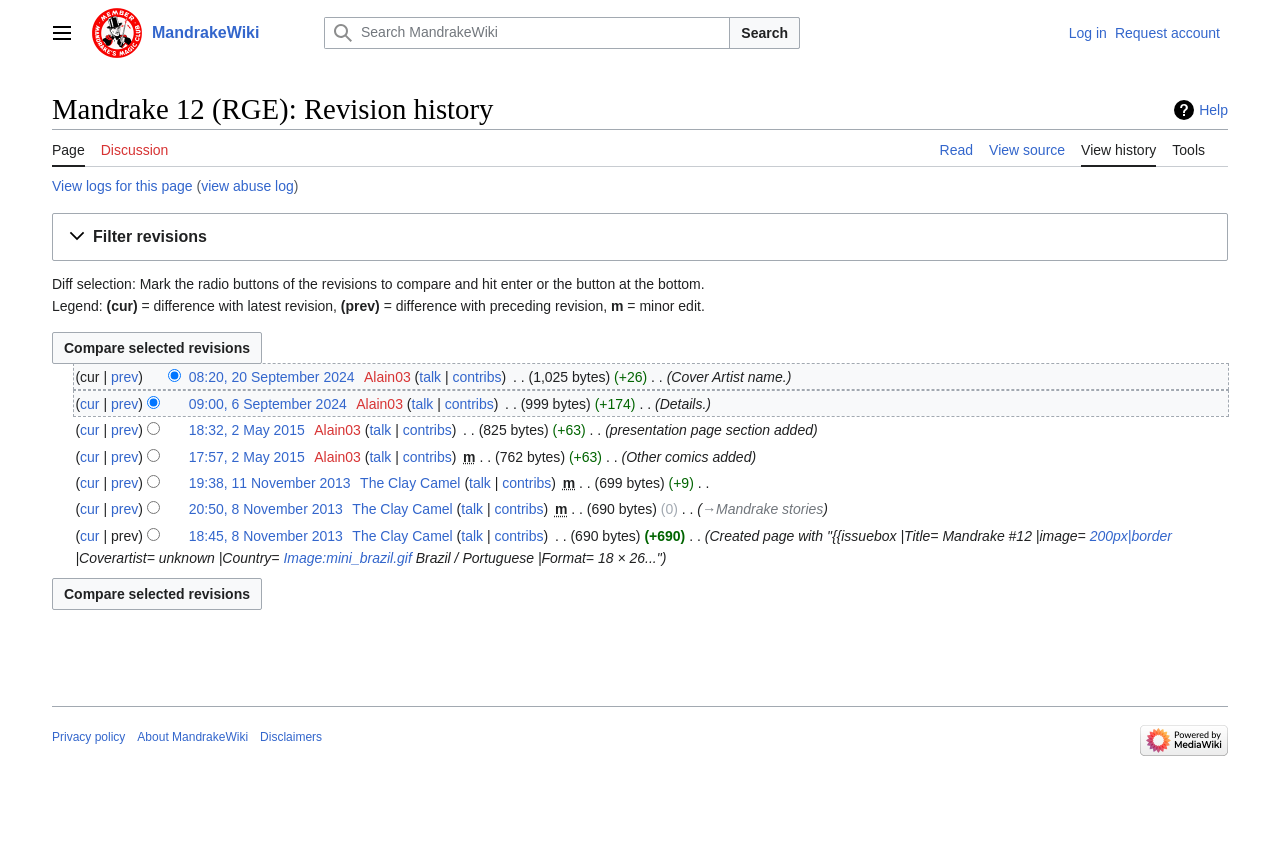 The height and width of the screenshot is (844, 1280). Describe the element at coordinates (270, 483) in the screenshot. I see `19:38, 11 November 2013` at that location.